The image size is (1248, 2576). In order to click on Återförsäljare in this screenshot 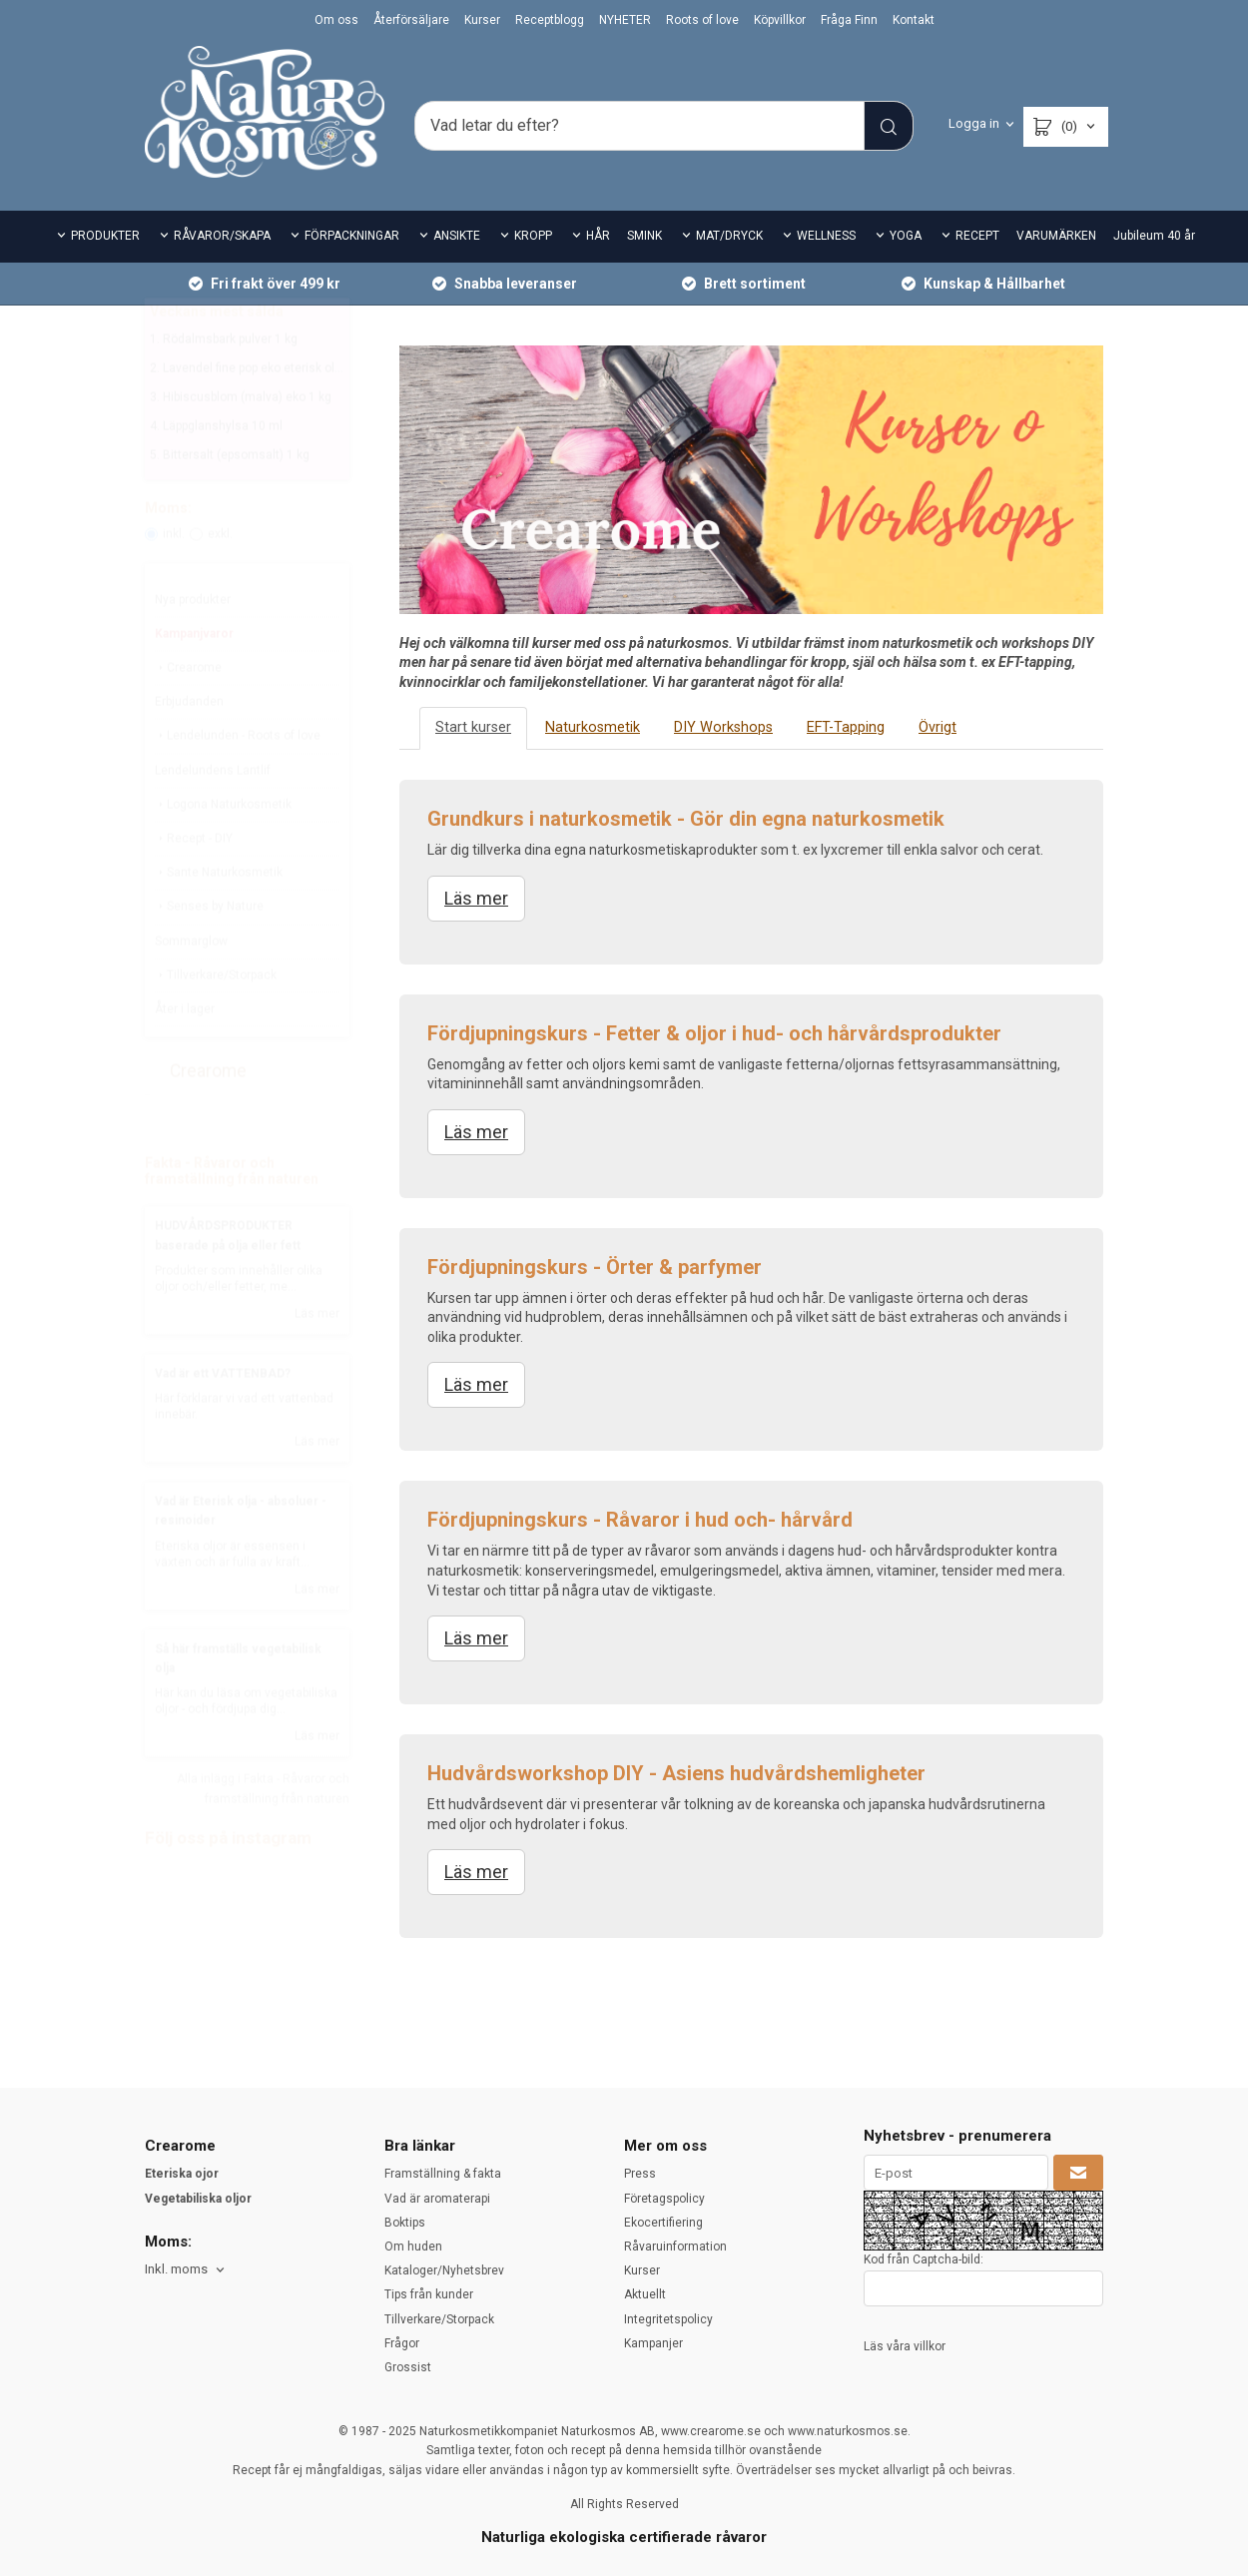, I will do `click(411, 20)`.